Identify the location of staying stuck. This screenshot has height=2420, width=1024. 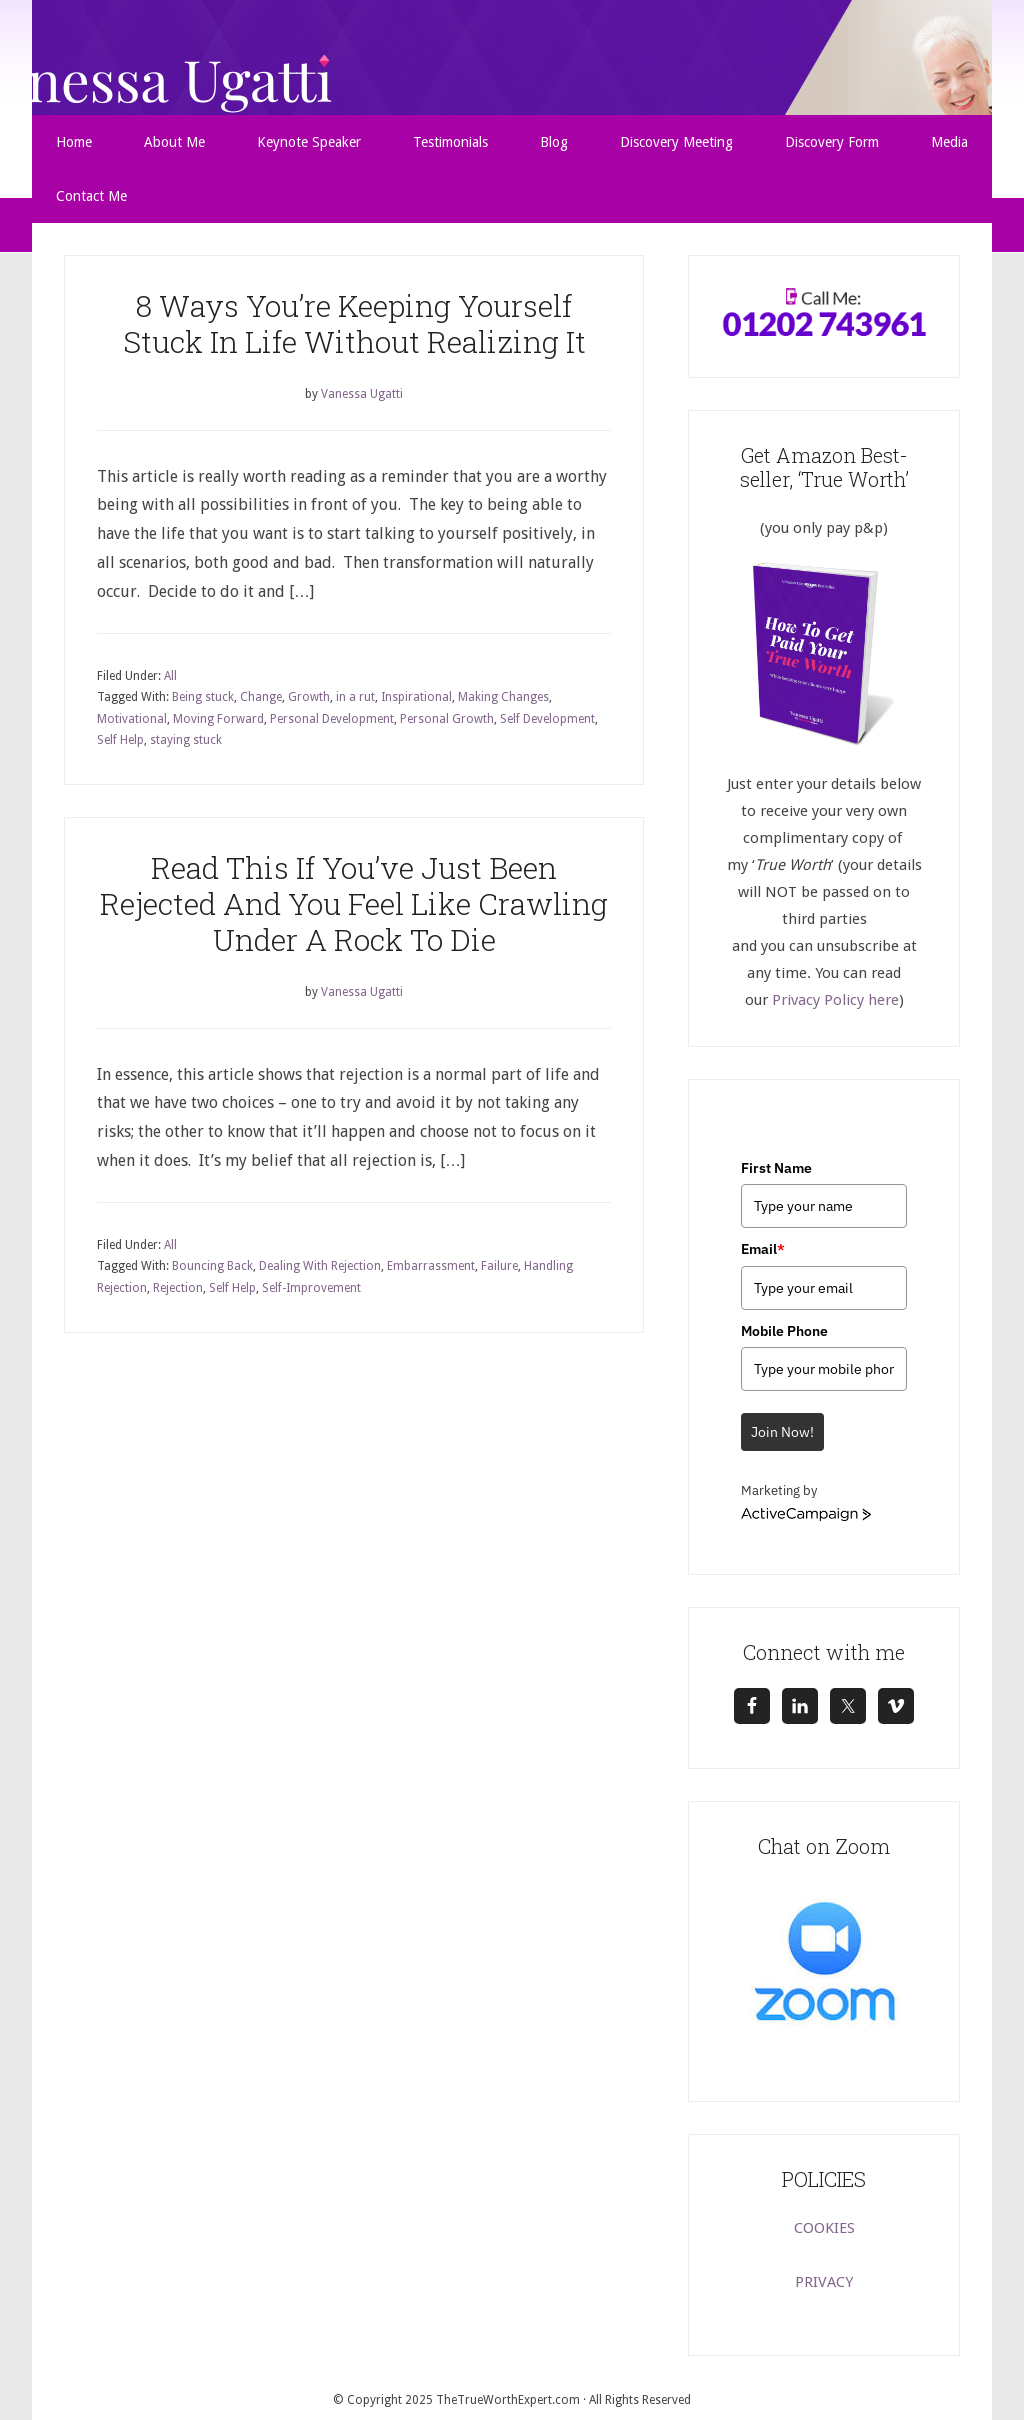
(186, 740).